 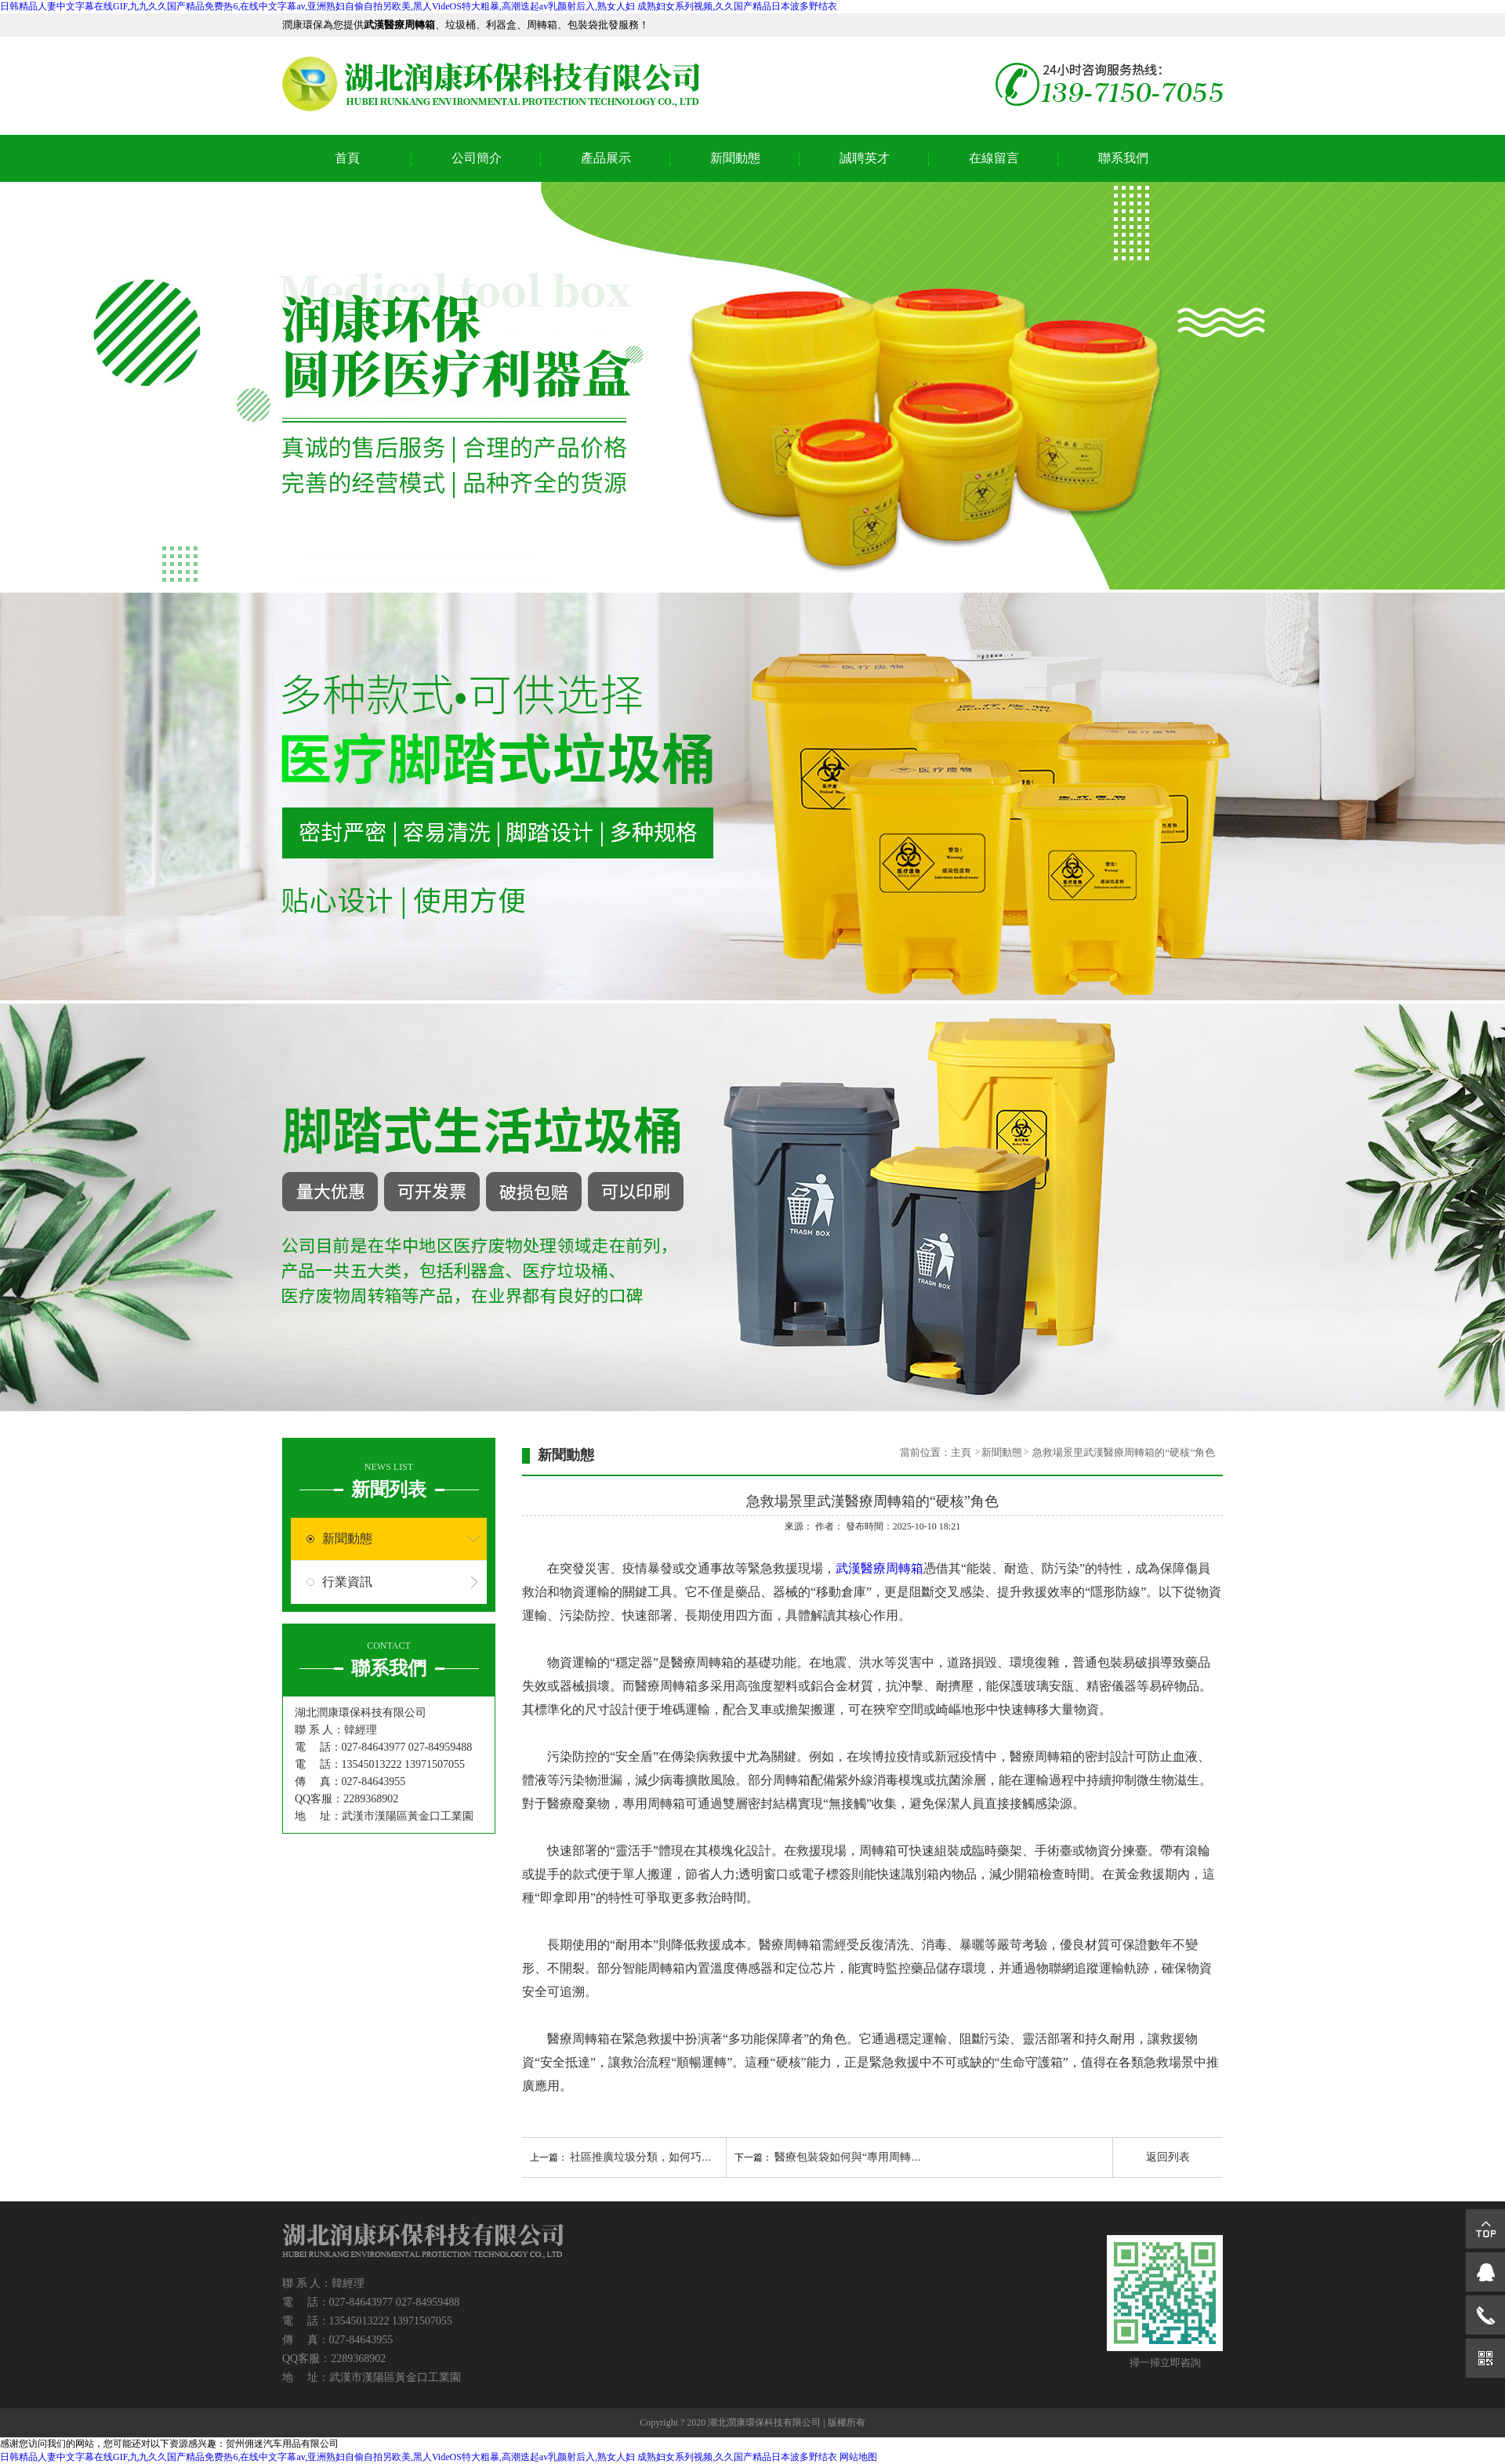 What do you see at coordinates (858, 2456) in the screenshot?
I see `网站地图` at bounding box center [858, 2456].